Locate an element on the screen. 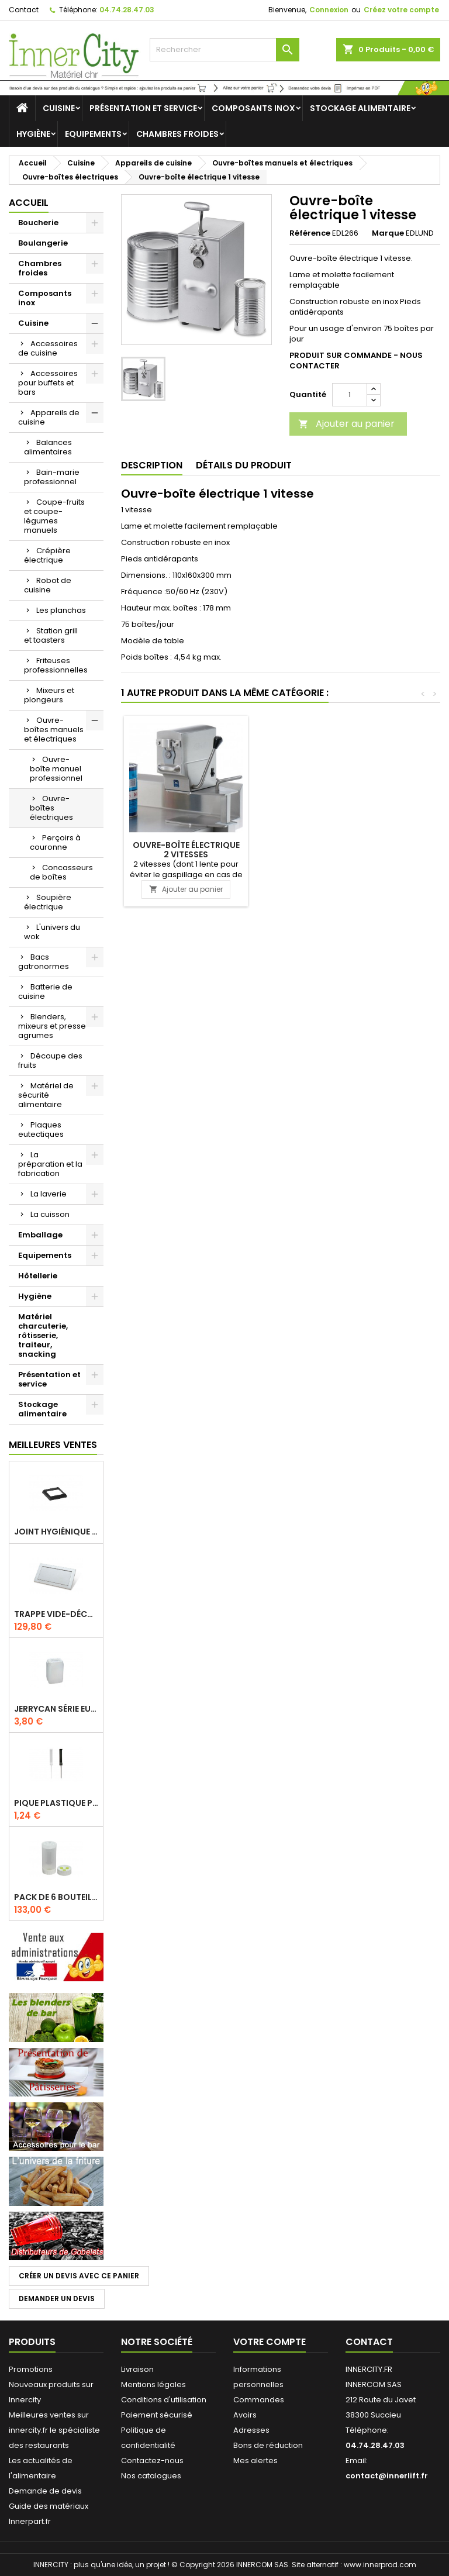 The width and height of the screenshot is (449, 2576). Balances alimentaires is located at coordinates (48, 447).